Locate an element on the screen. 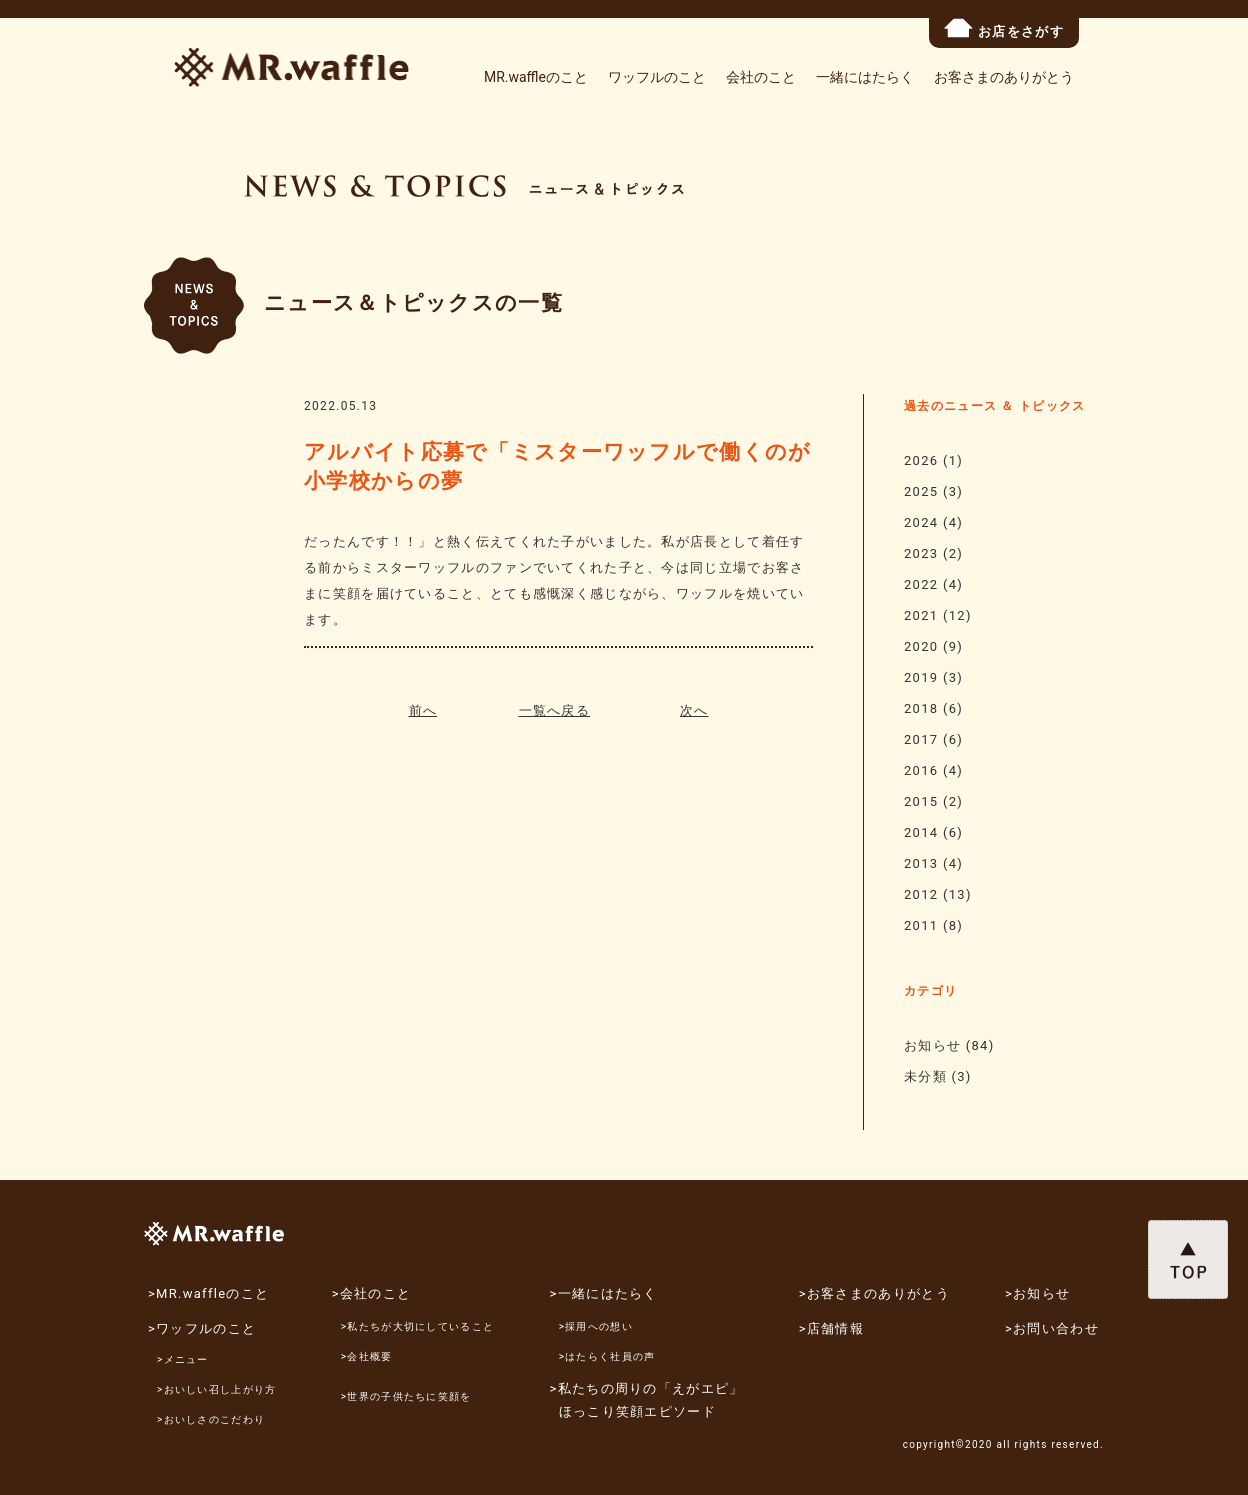  一緒にはたらく is located at coordinates (865, 77).